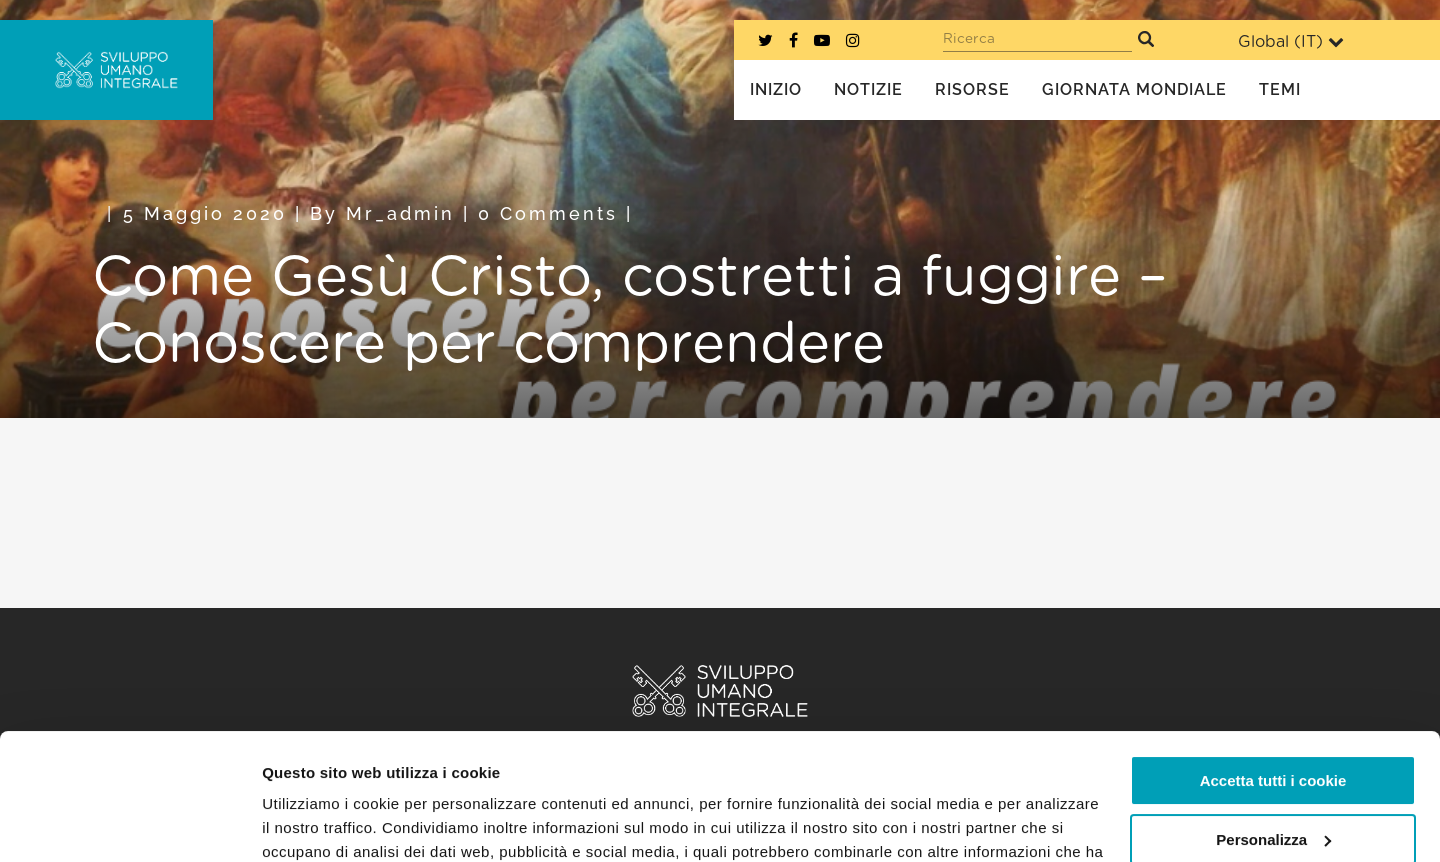  I want to click on [Cookiebot di Usercentrics - si apre in una nuova scheda], so click(129, 823).